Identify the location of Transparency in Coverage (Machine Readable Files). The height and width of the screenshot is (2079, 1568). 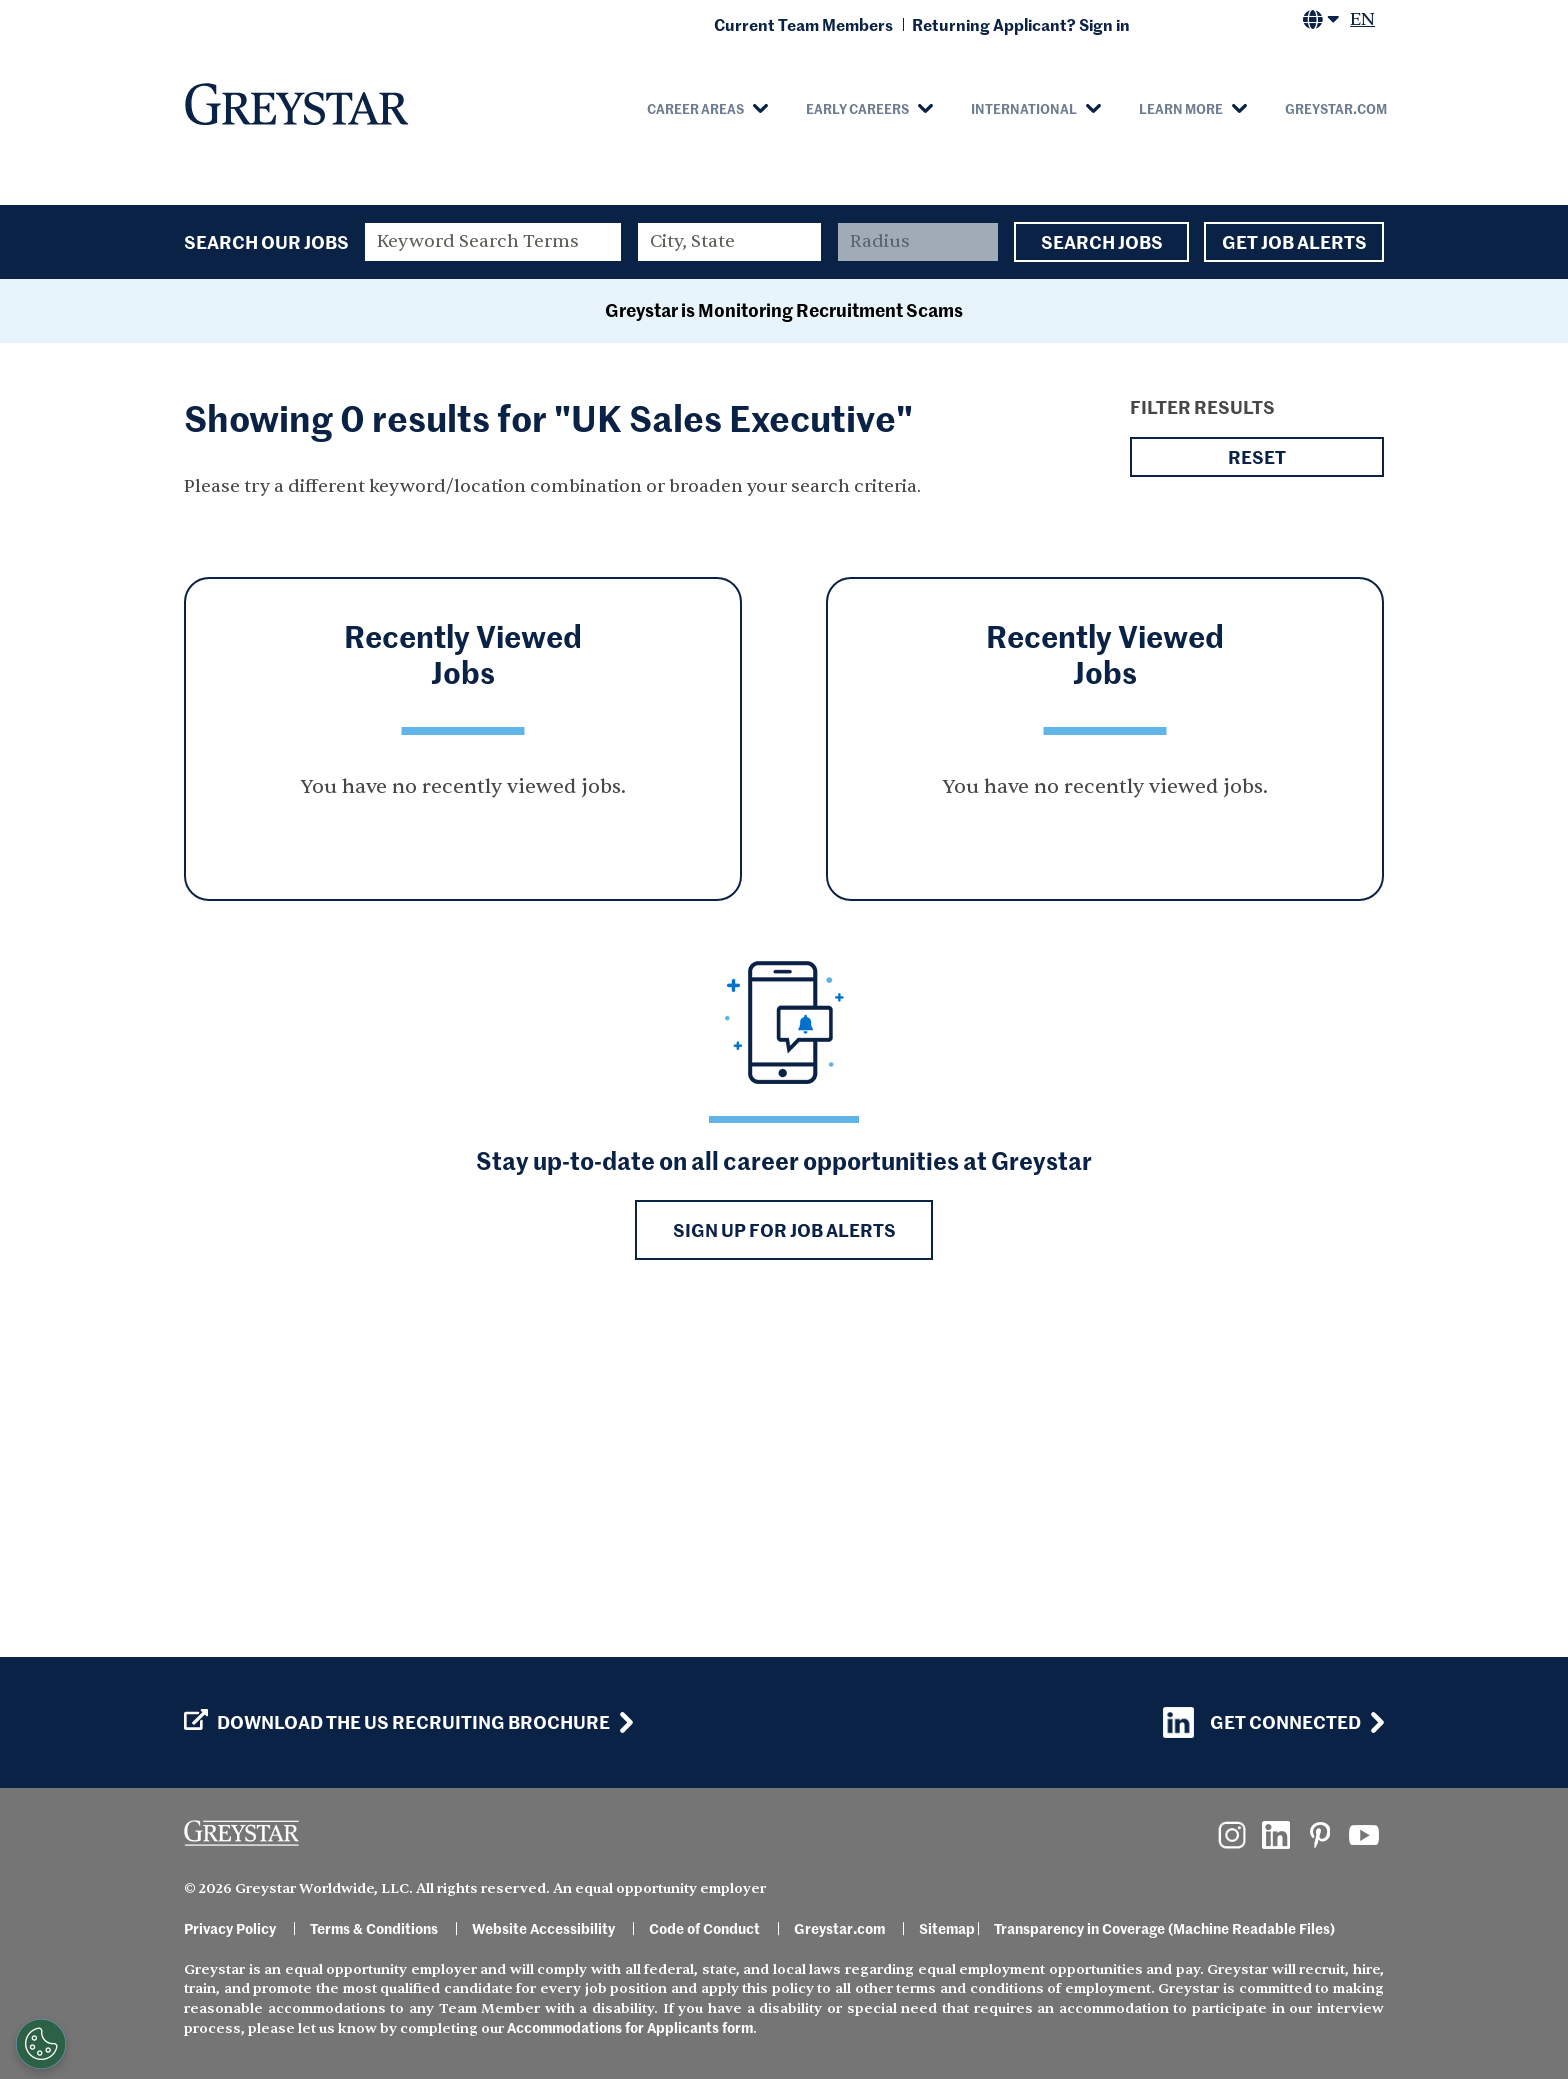
(1164, 1928).